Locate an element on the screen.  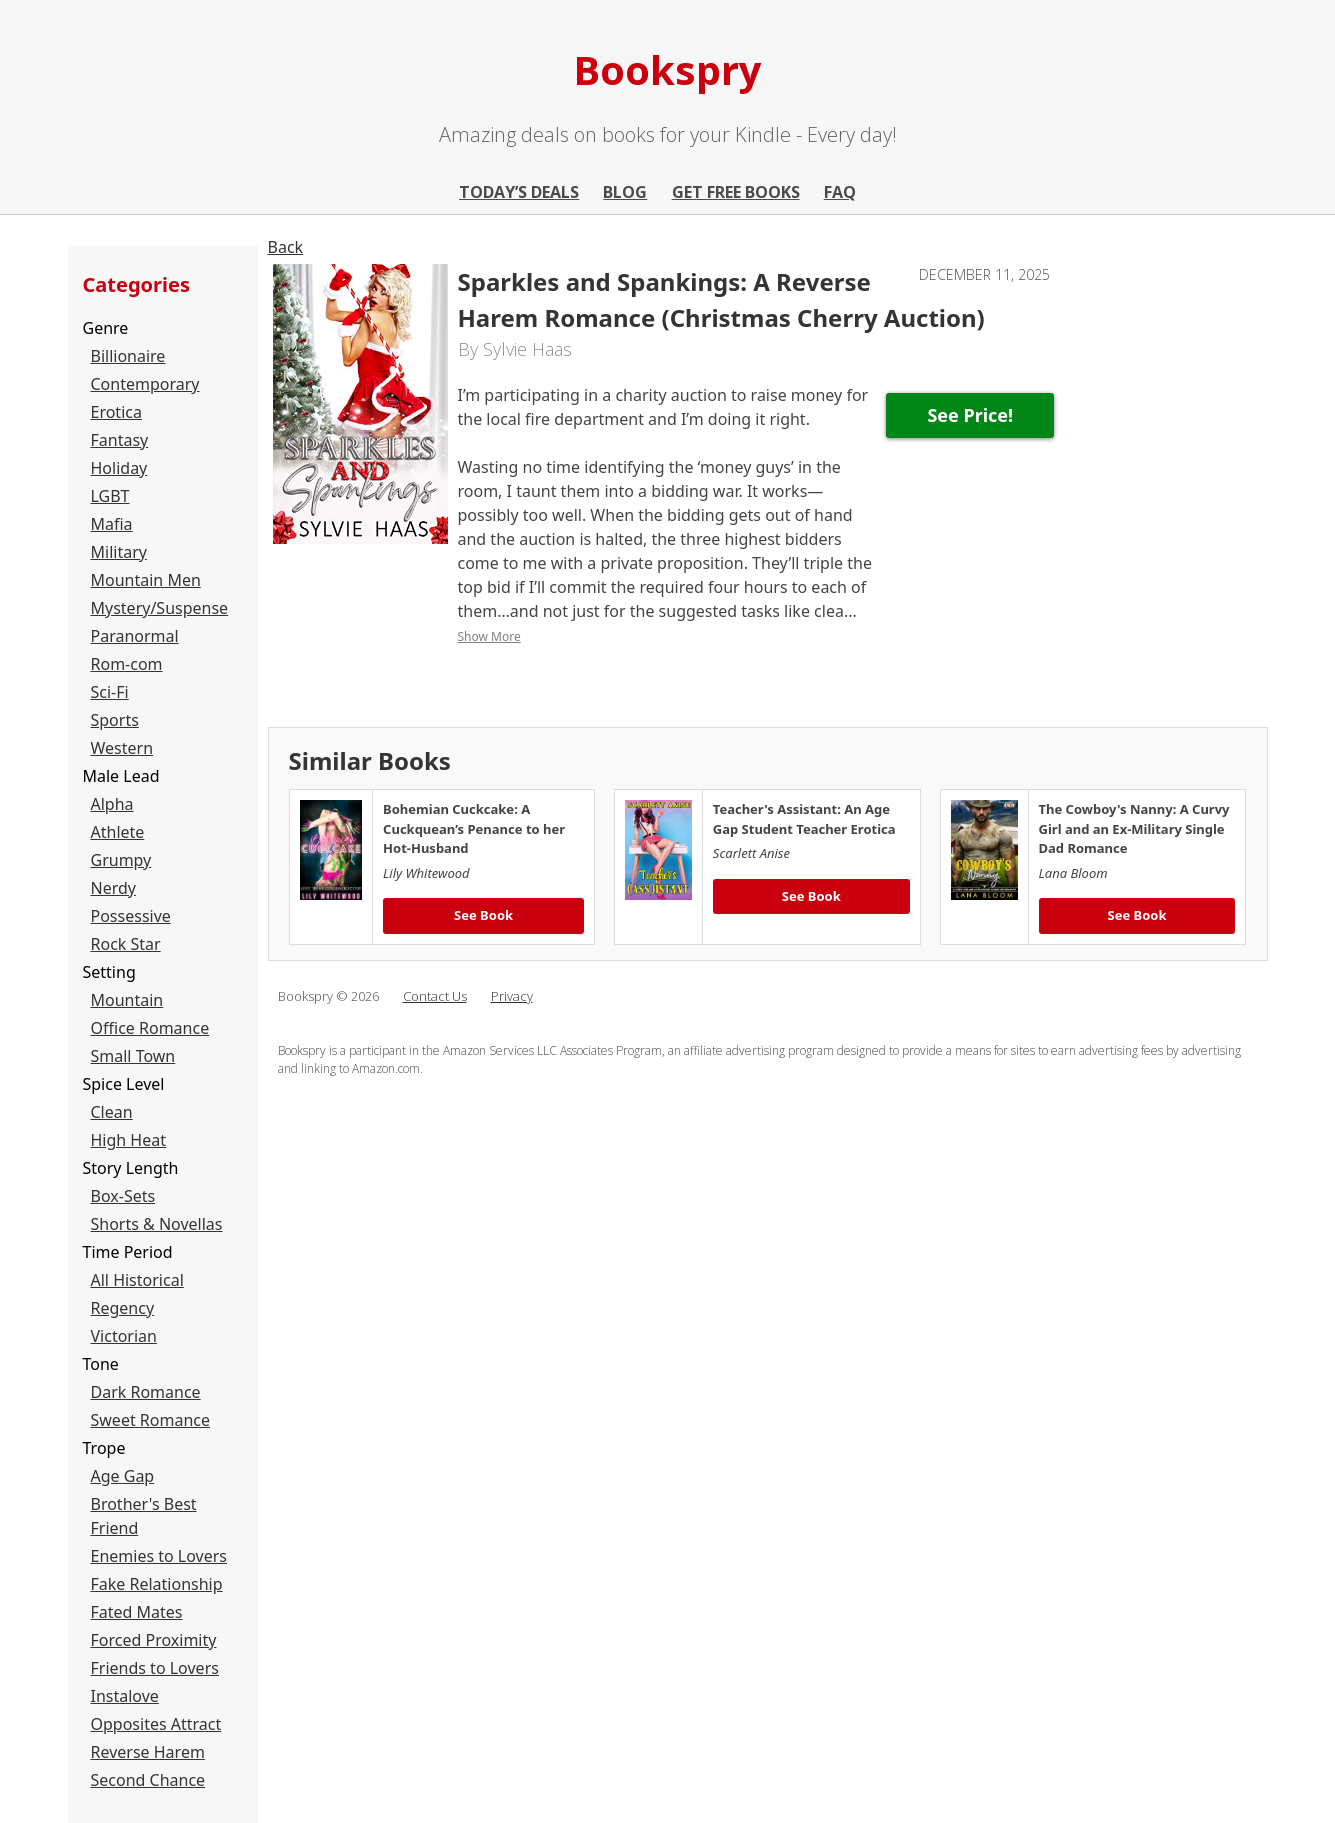
Fated Mates is located at coordinates (137, 1612).